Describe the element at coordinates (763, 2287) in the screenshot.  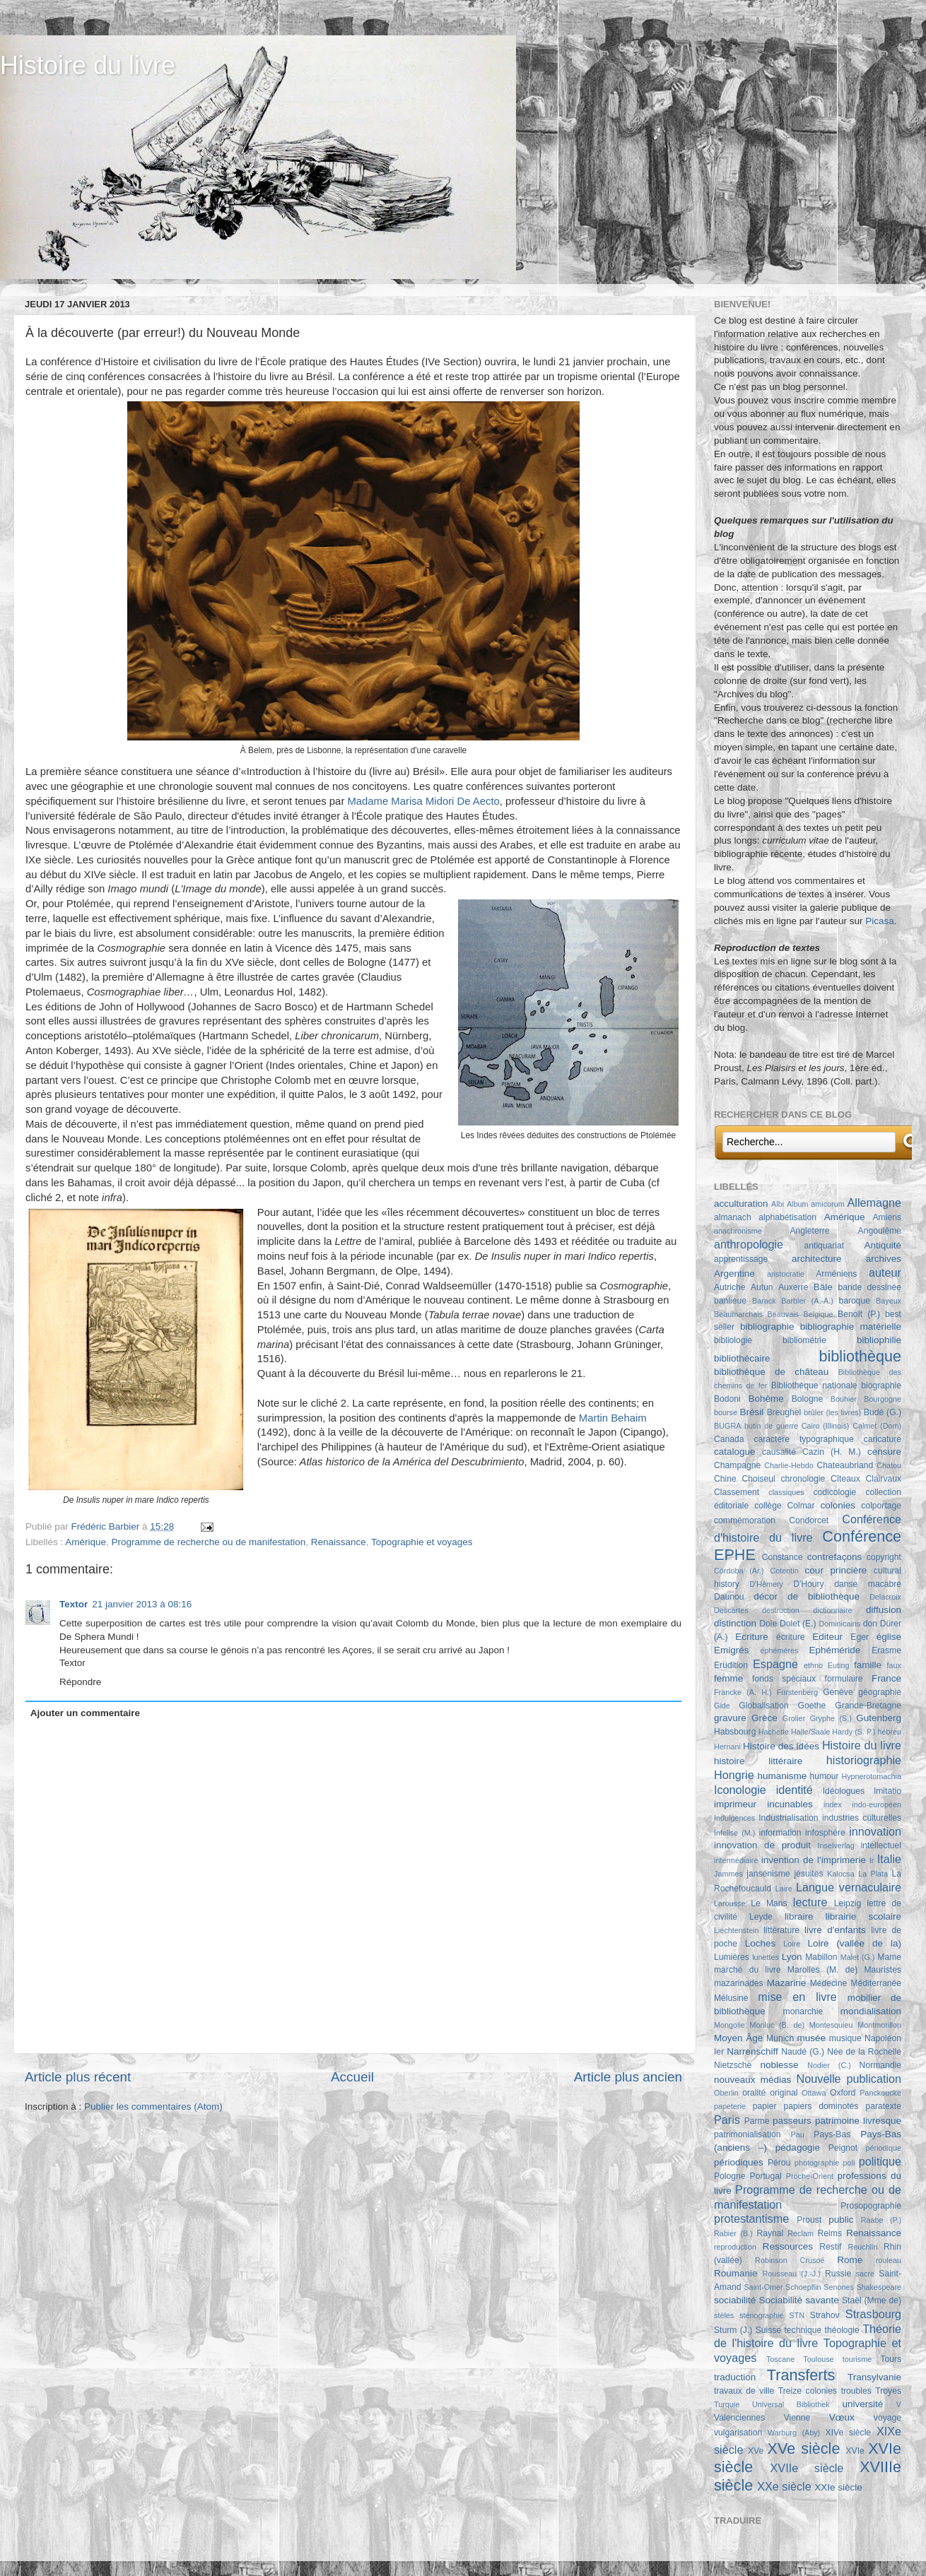
I see `Saint-Omer` at that location.